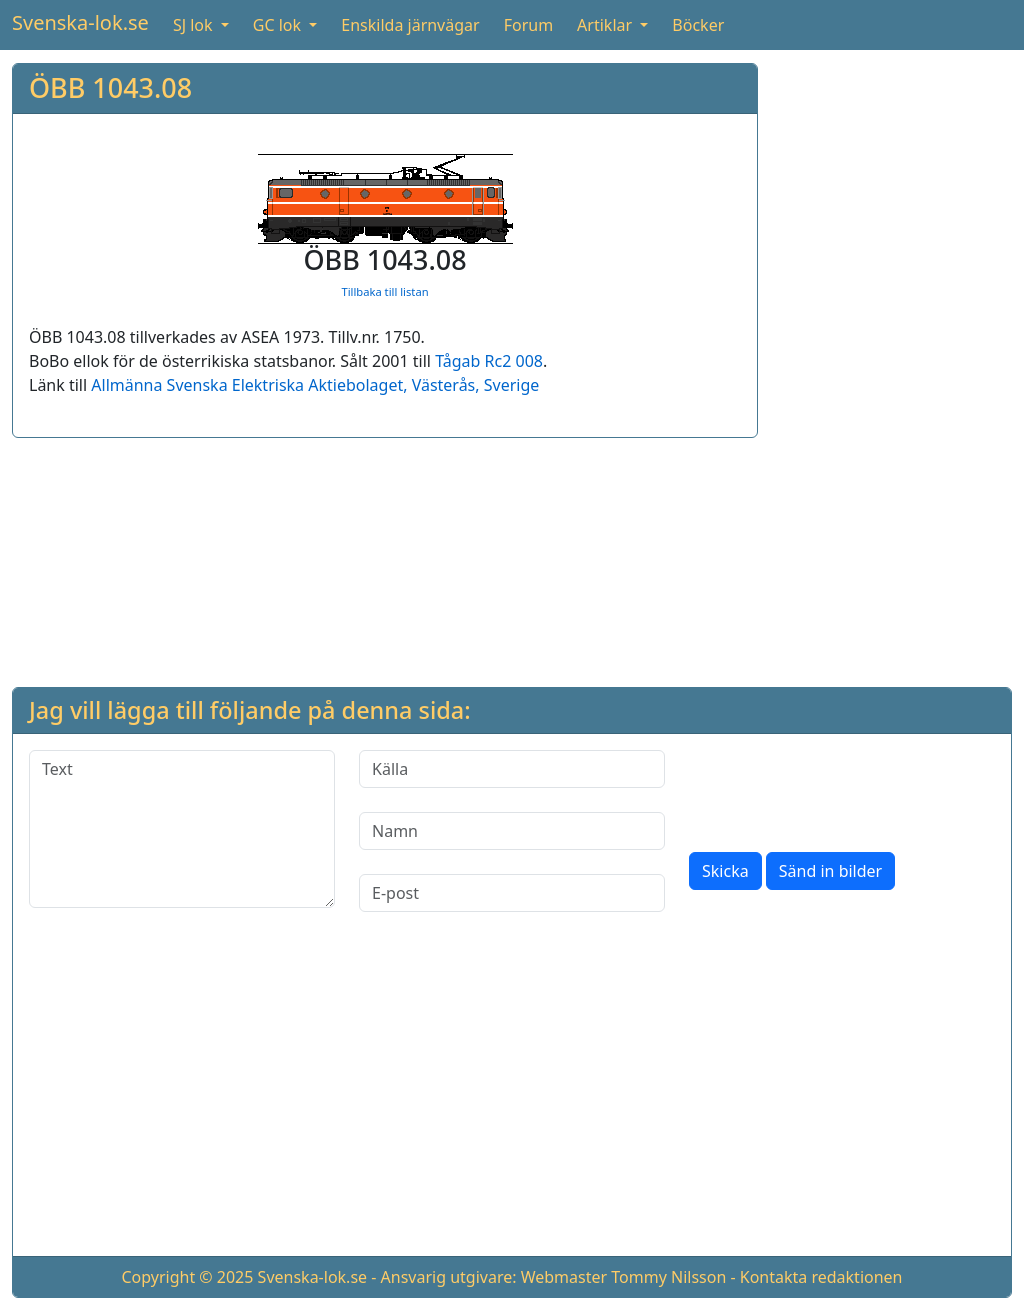 The height and width of the screenshot is (1314, 1024). What do you see at coordinates (606, 25) in the screenshot?
I see `Artiklar [button]` at bounding box center [606, 25].